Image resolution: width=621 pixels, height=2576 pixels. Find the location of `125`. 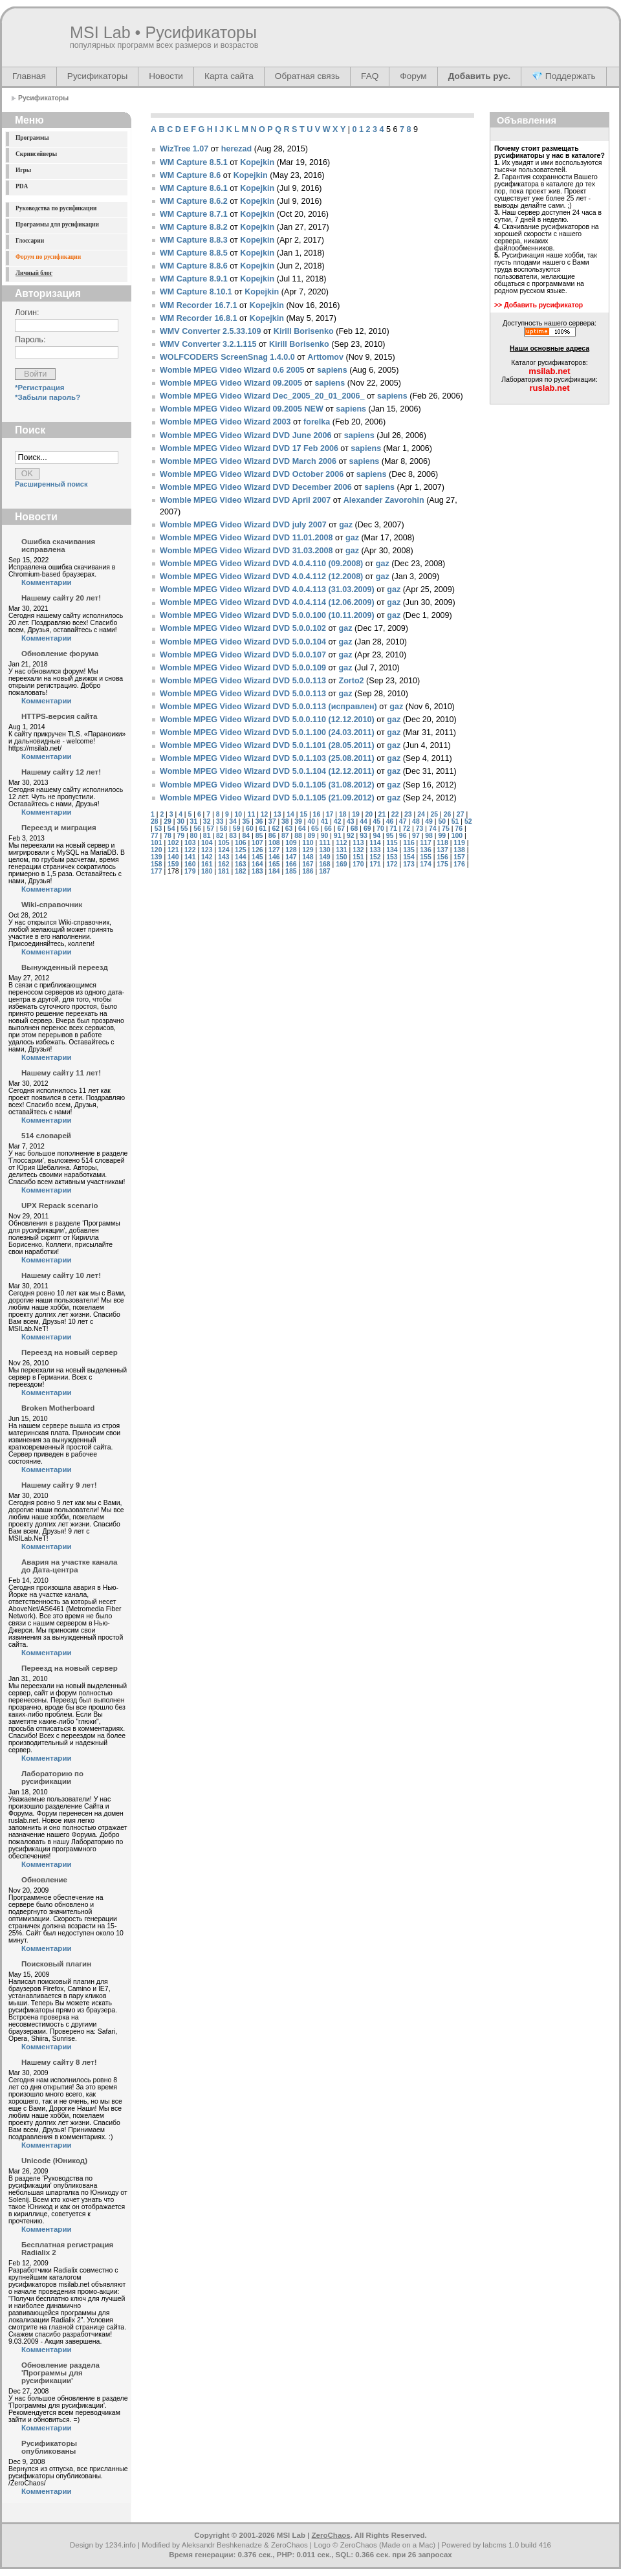

125 is located at coordinates (240, 849).